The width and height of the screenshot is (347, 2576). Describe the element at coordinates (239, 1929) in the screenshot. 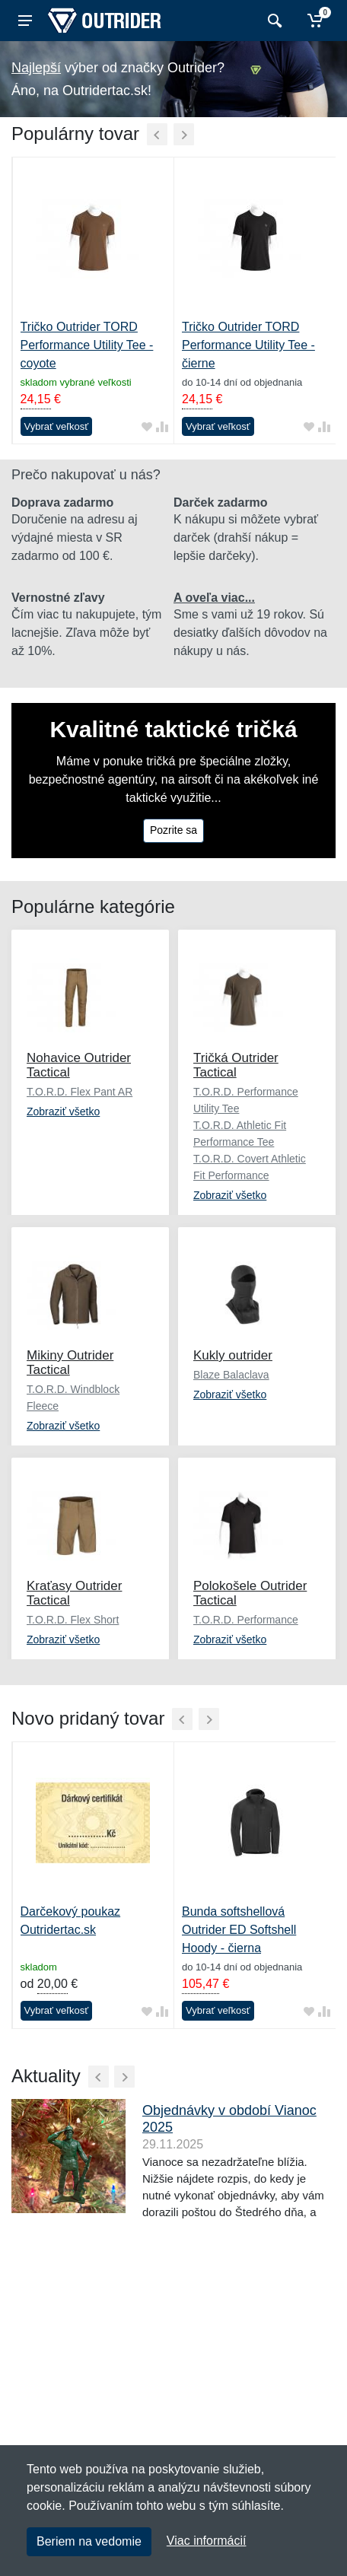

I see `Bunda softshellová Outrider ED Softshell Hoody - čierna` at that location.